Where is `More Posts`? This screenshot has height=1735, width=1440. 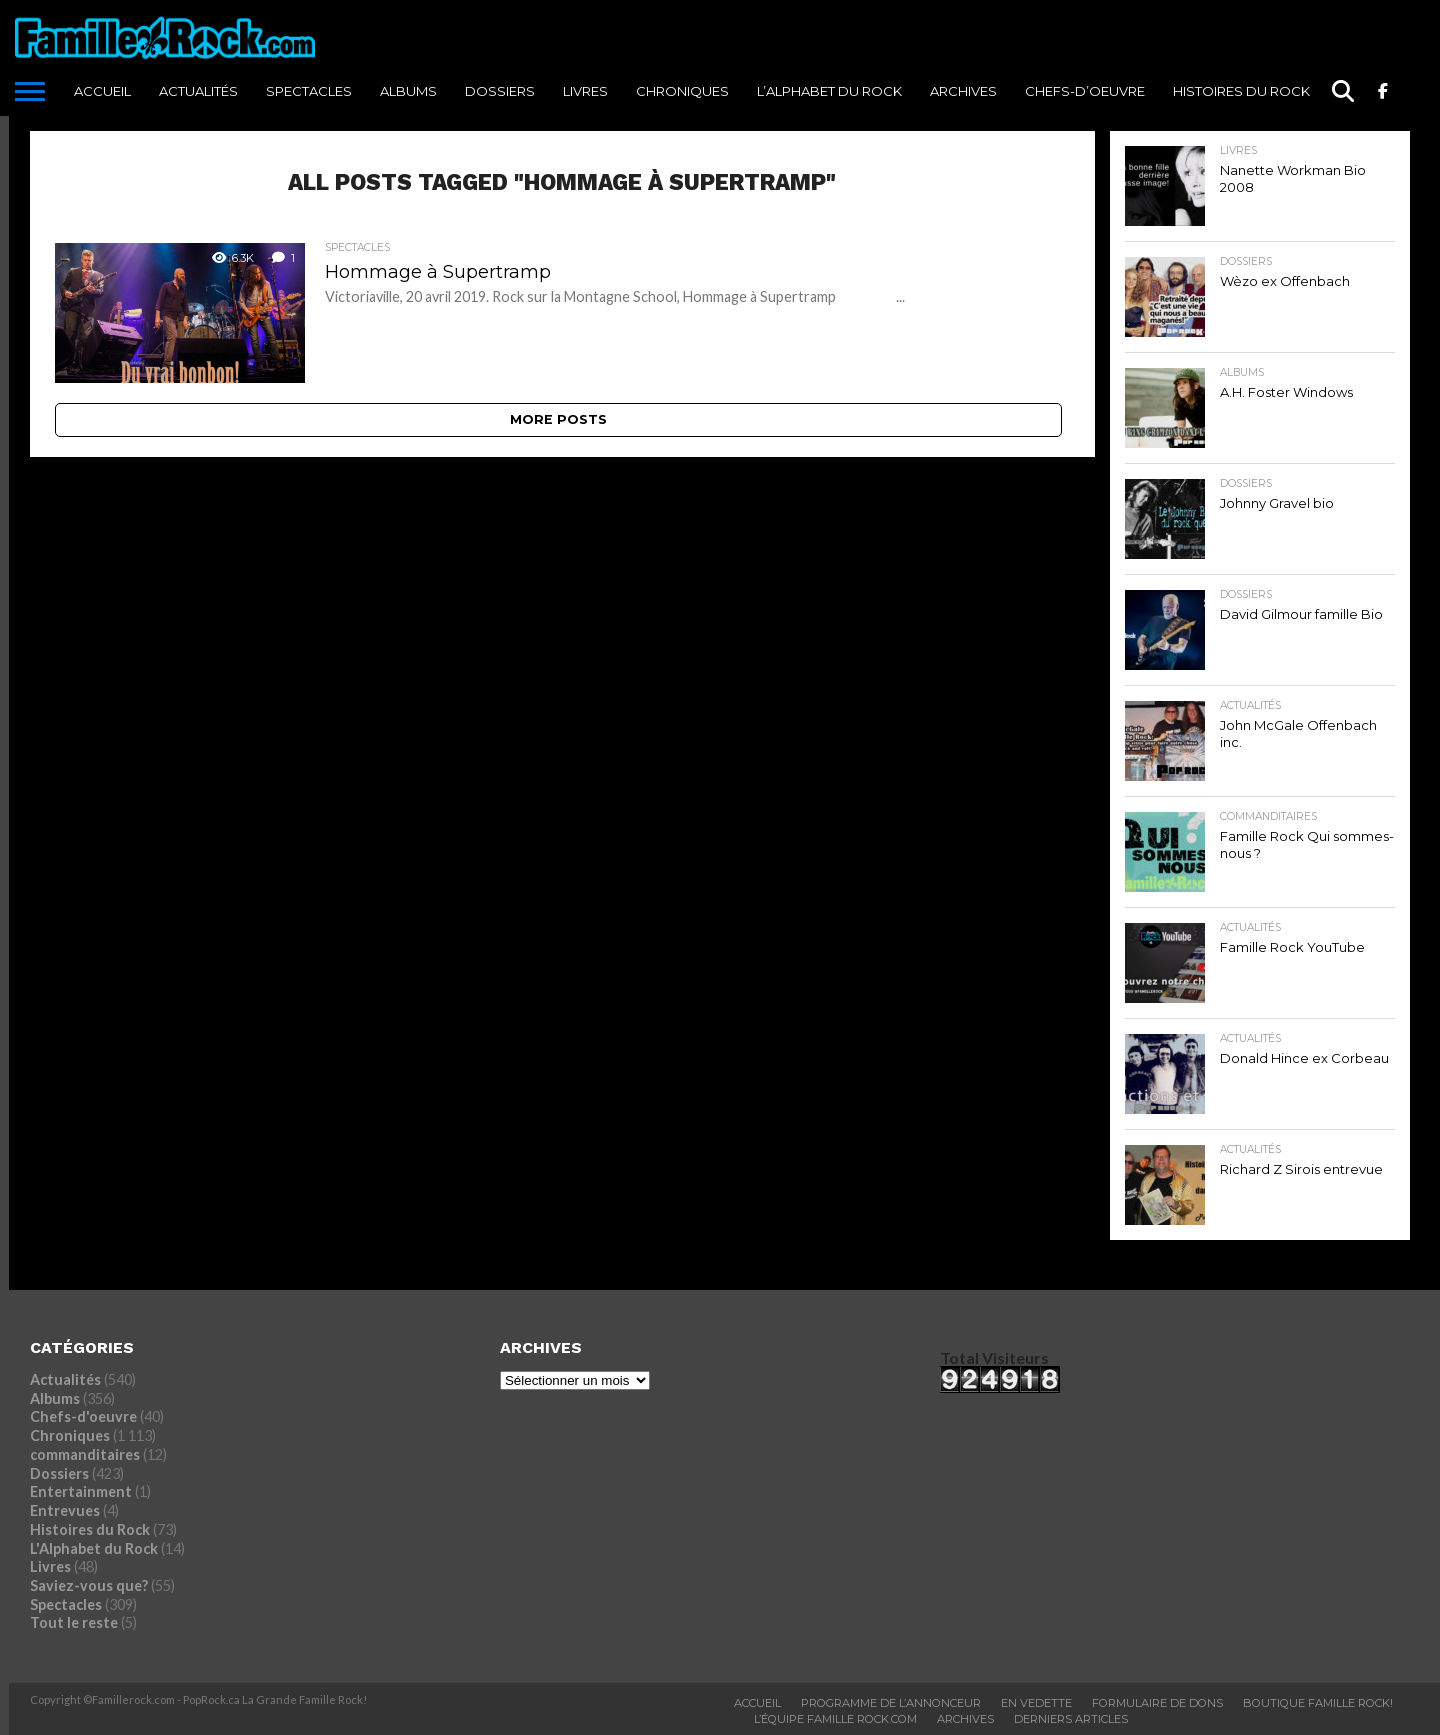
More Posts is located at coordinates (558, 419).